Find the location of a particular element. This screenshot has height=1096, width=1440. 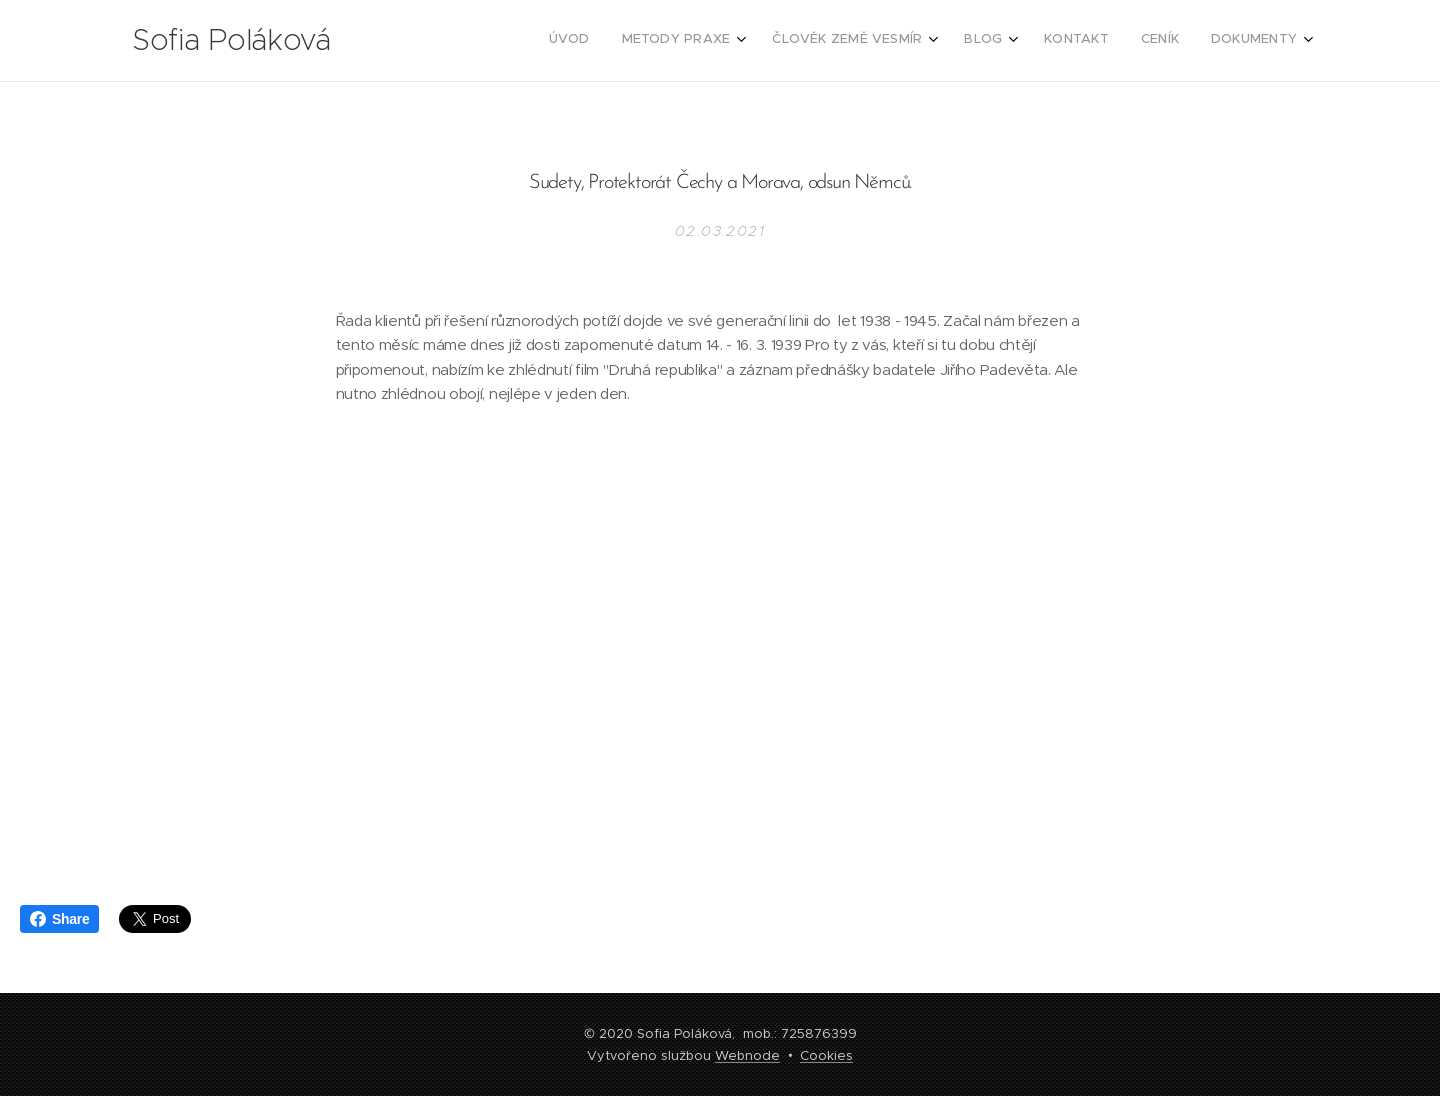

Share is located at coordinates (59, 919).